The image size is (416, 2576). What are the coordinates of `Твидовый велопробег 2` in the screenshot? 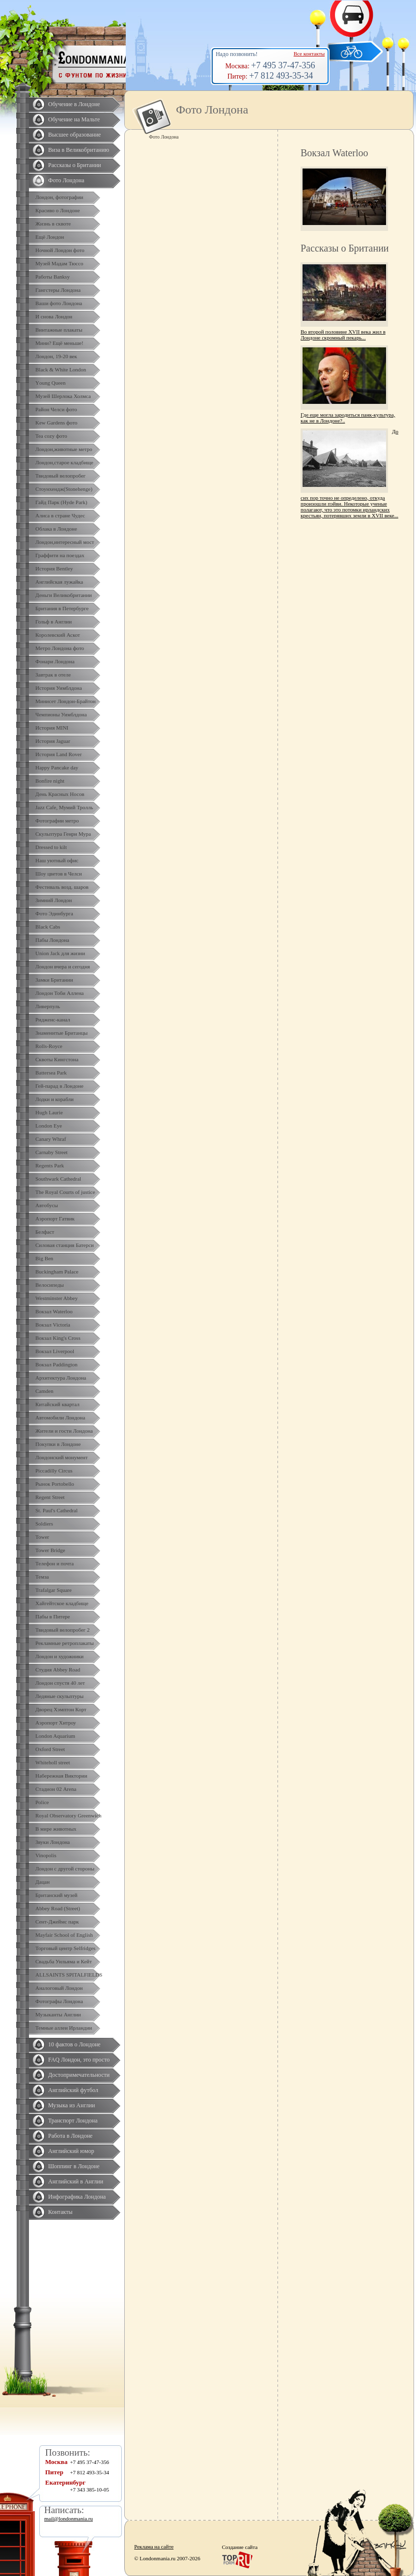 It's located at (62, 1630).